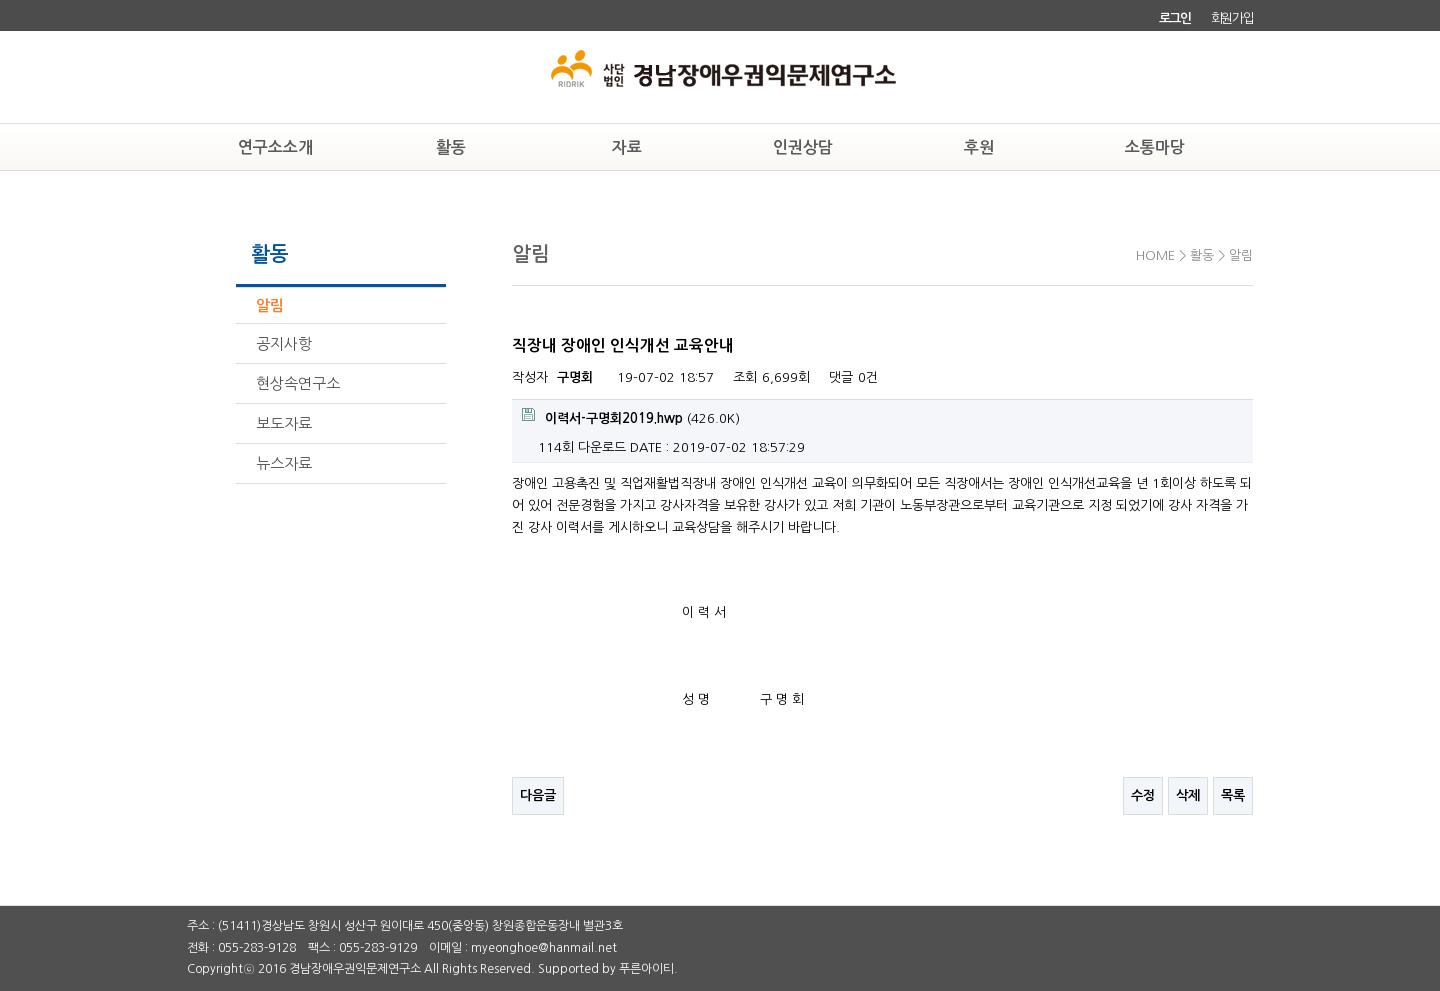  Describe the element at coordinates (1233, 795) in the screenshot. I see `목록` at that location.